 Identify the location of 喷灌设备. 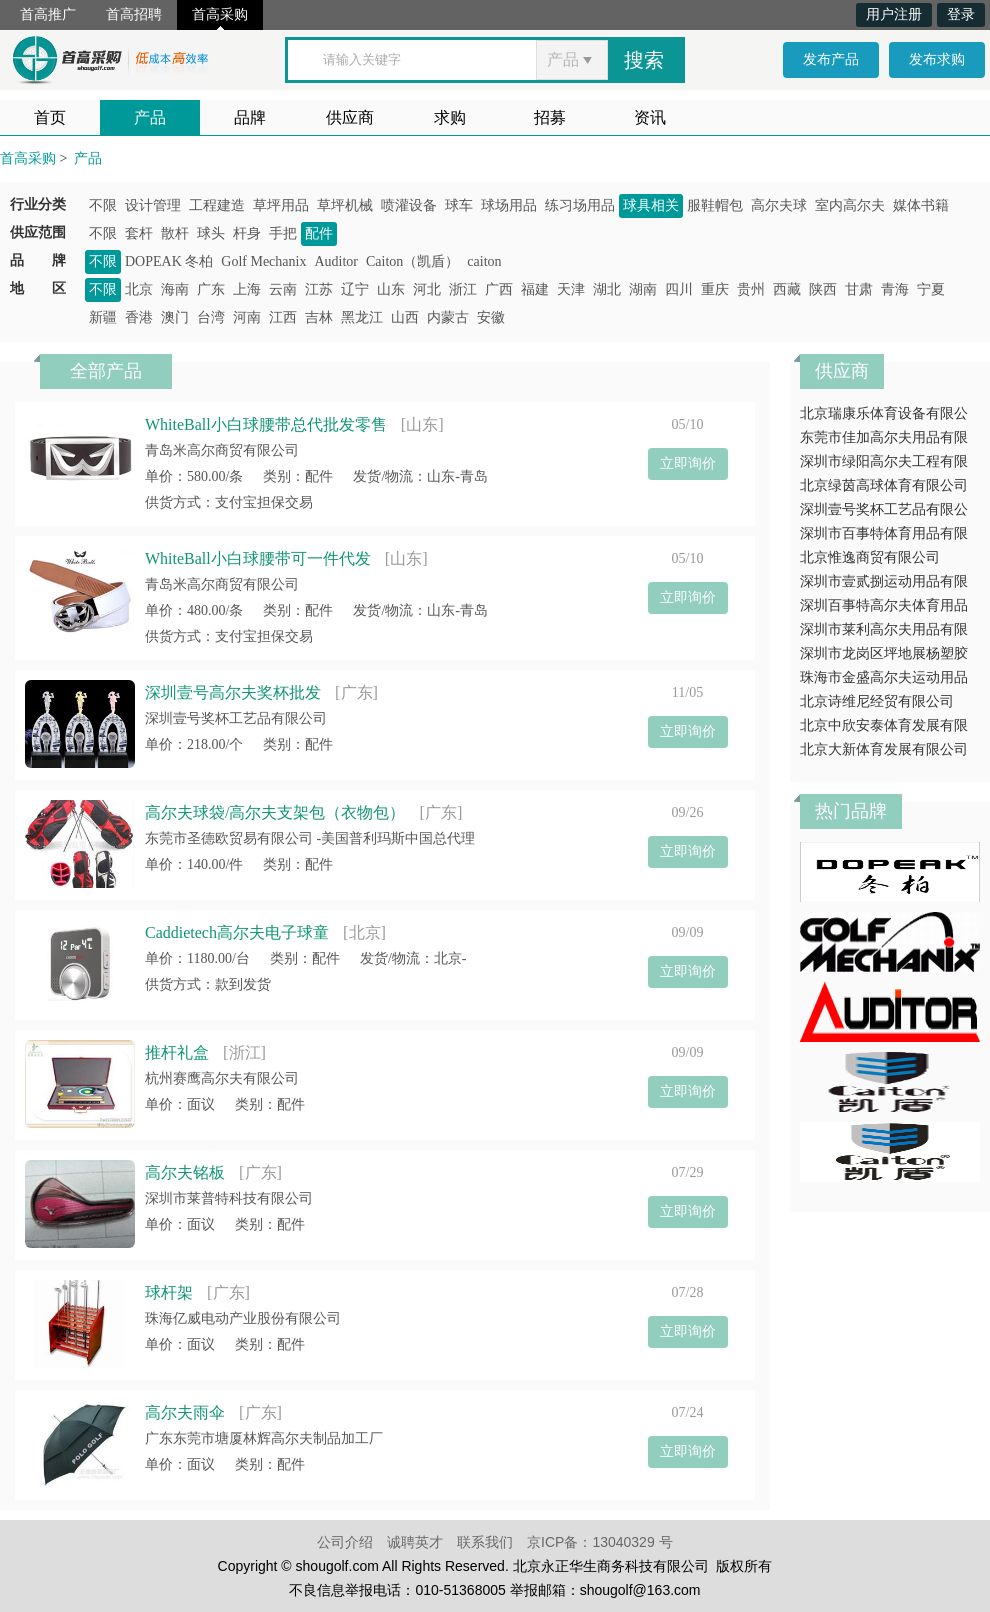
(409, 205).